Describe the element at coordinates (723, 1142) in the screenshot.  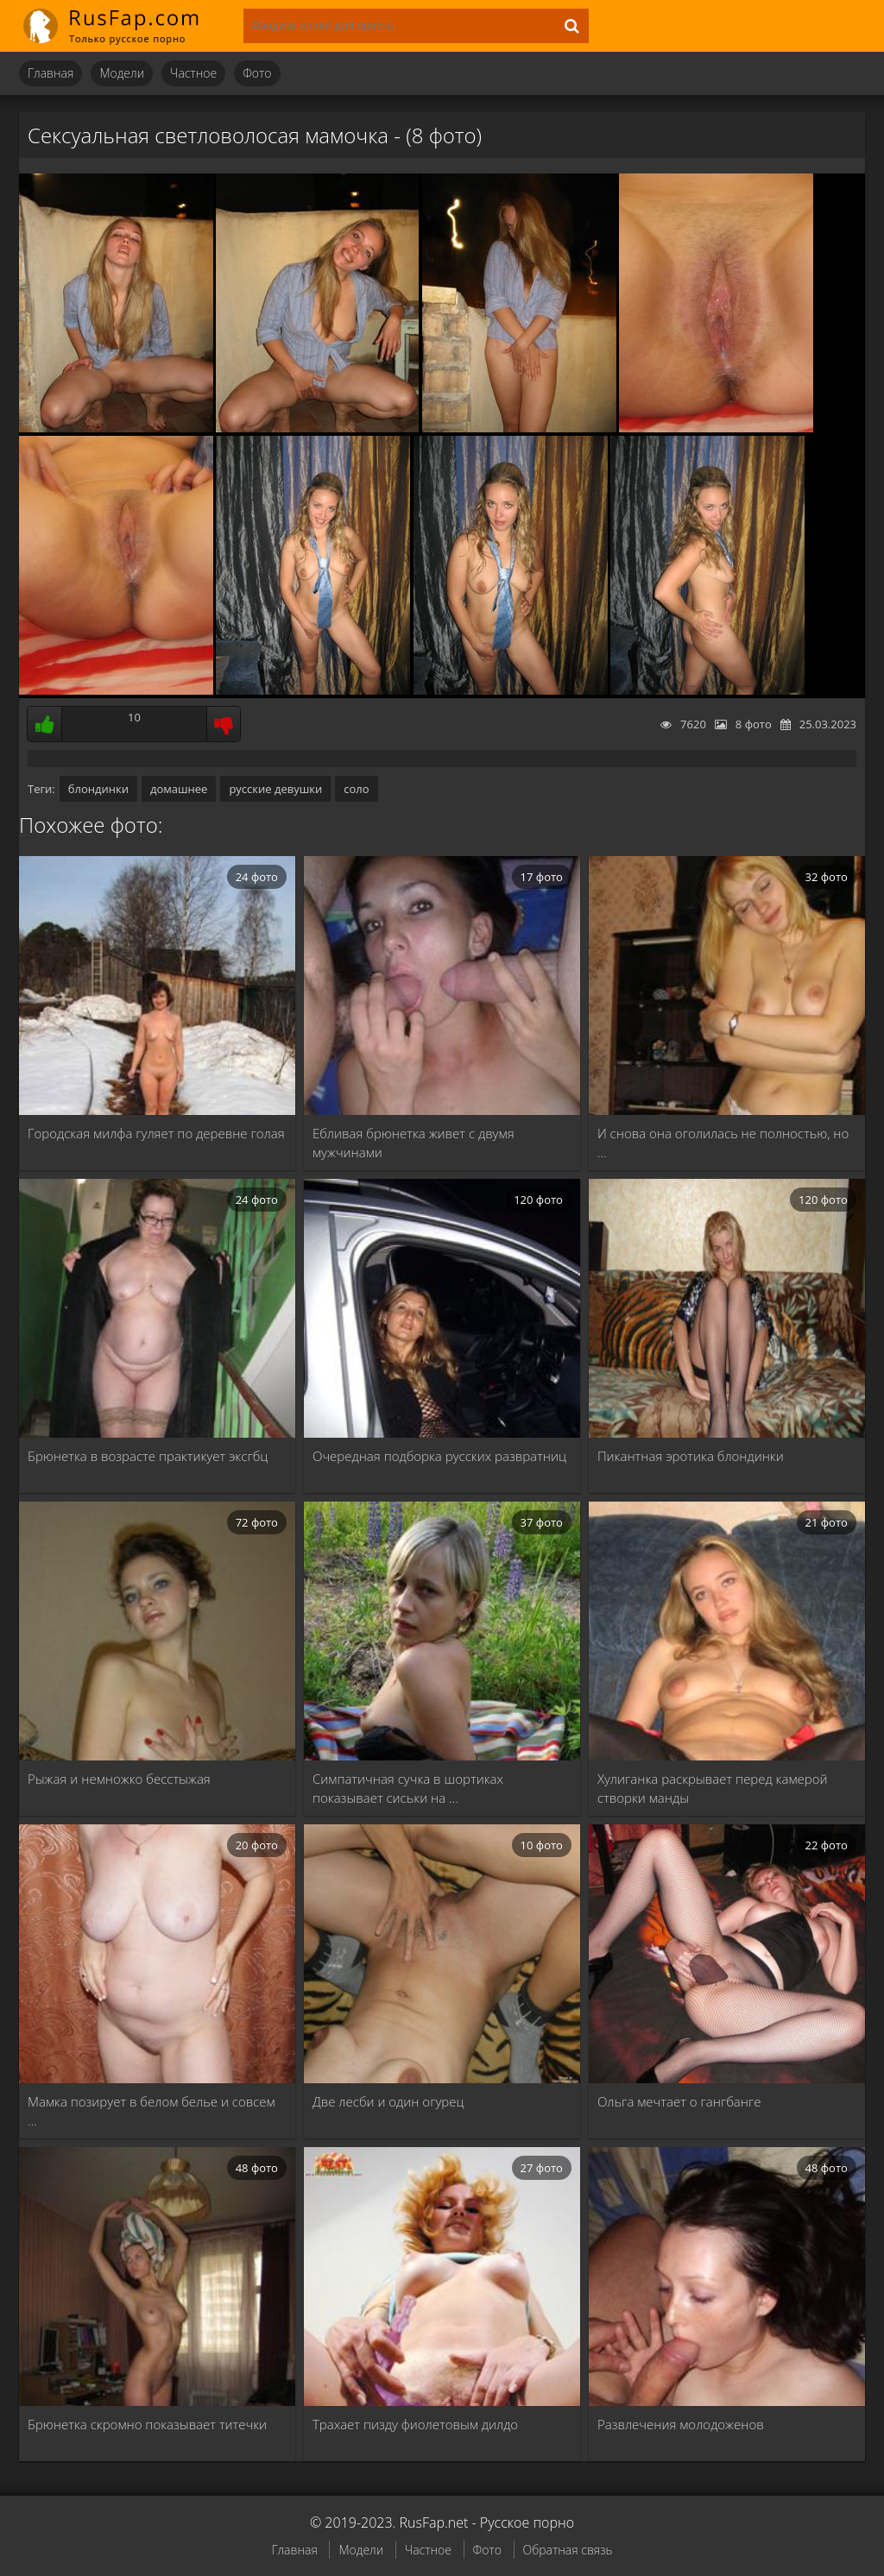
I see `И снова она оголилась не полностью, но …` at that location.